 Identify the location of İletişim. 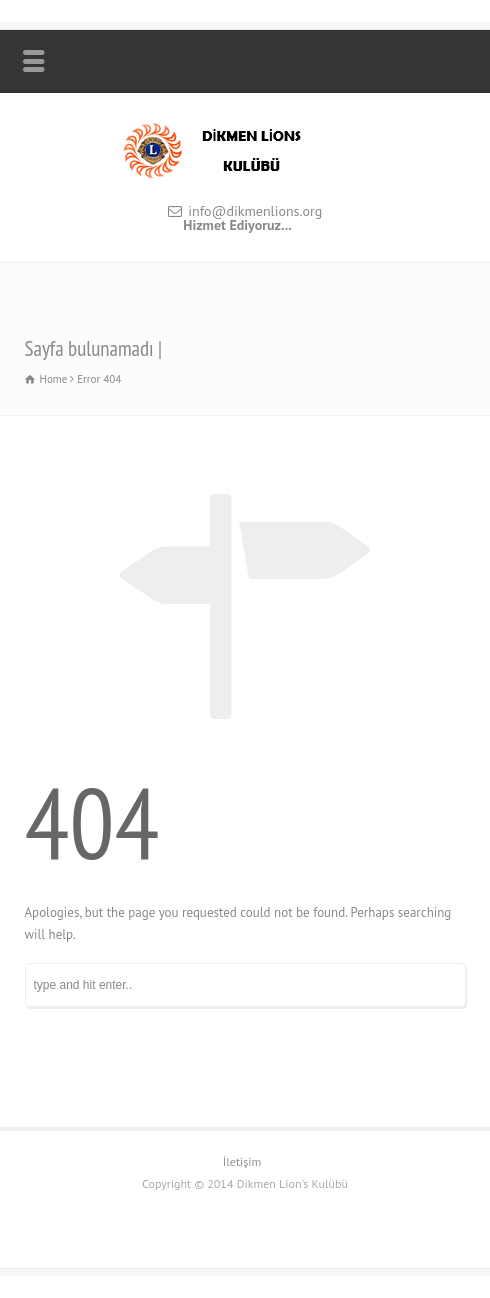
(242, 1161).